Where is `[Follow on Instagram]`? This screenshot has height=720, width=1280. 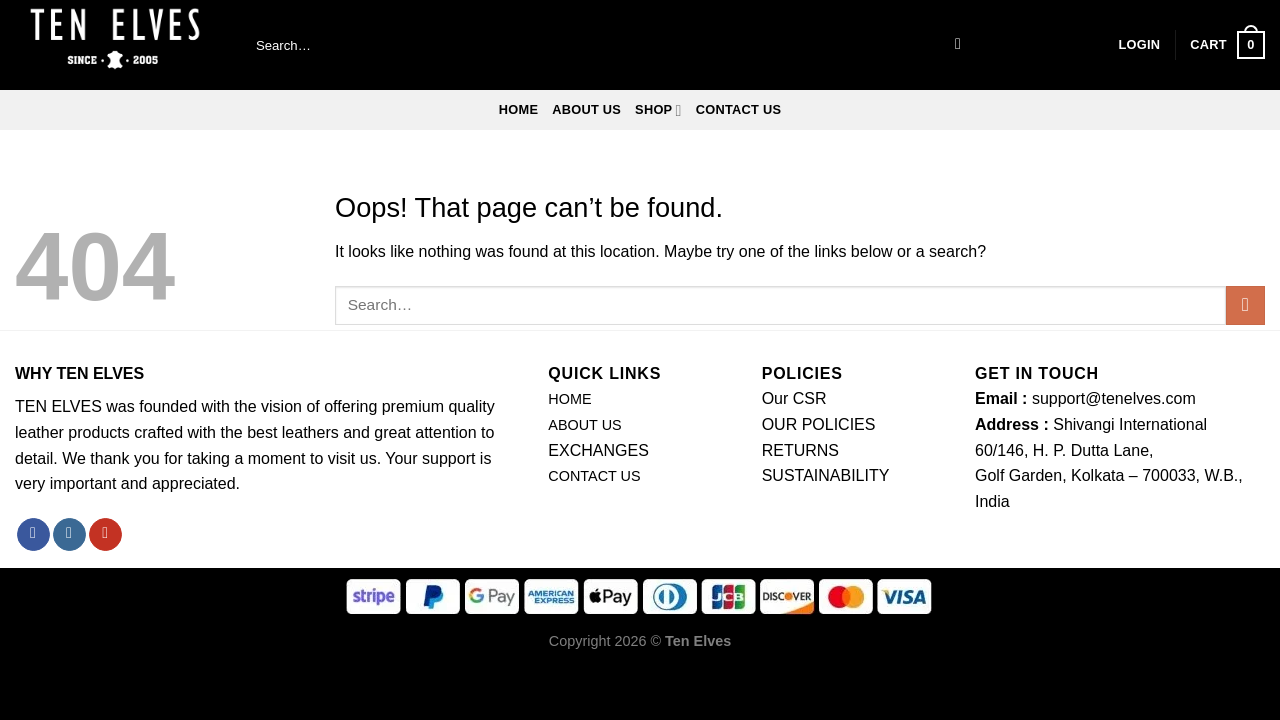
[Follow on Instagram] is located at coordinates (69, 535).